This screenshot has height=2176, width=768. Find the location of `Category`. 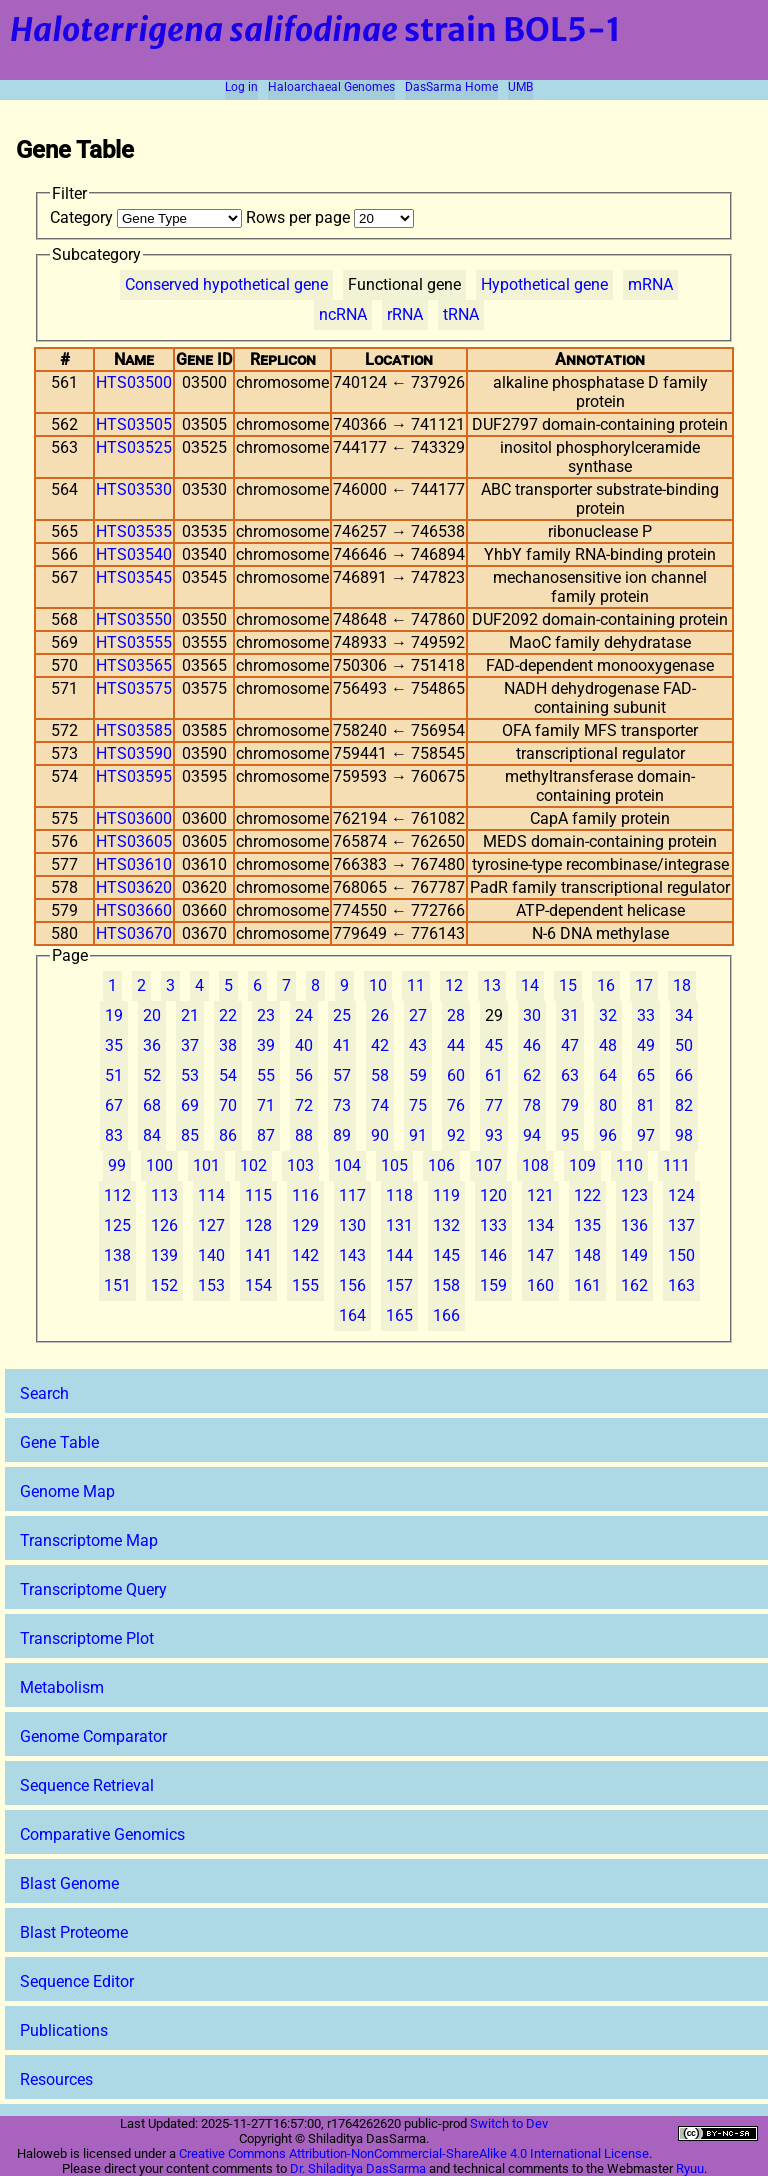

Category is located at coordinates (148, 217).